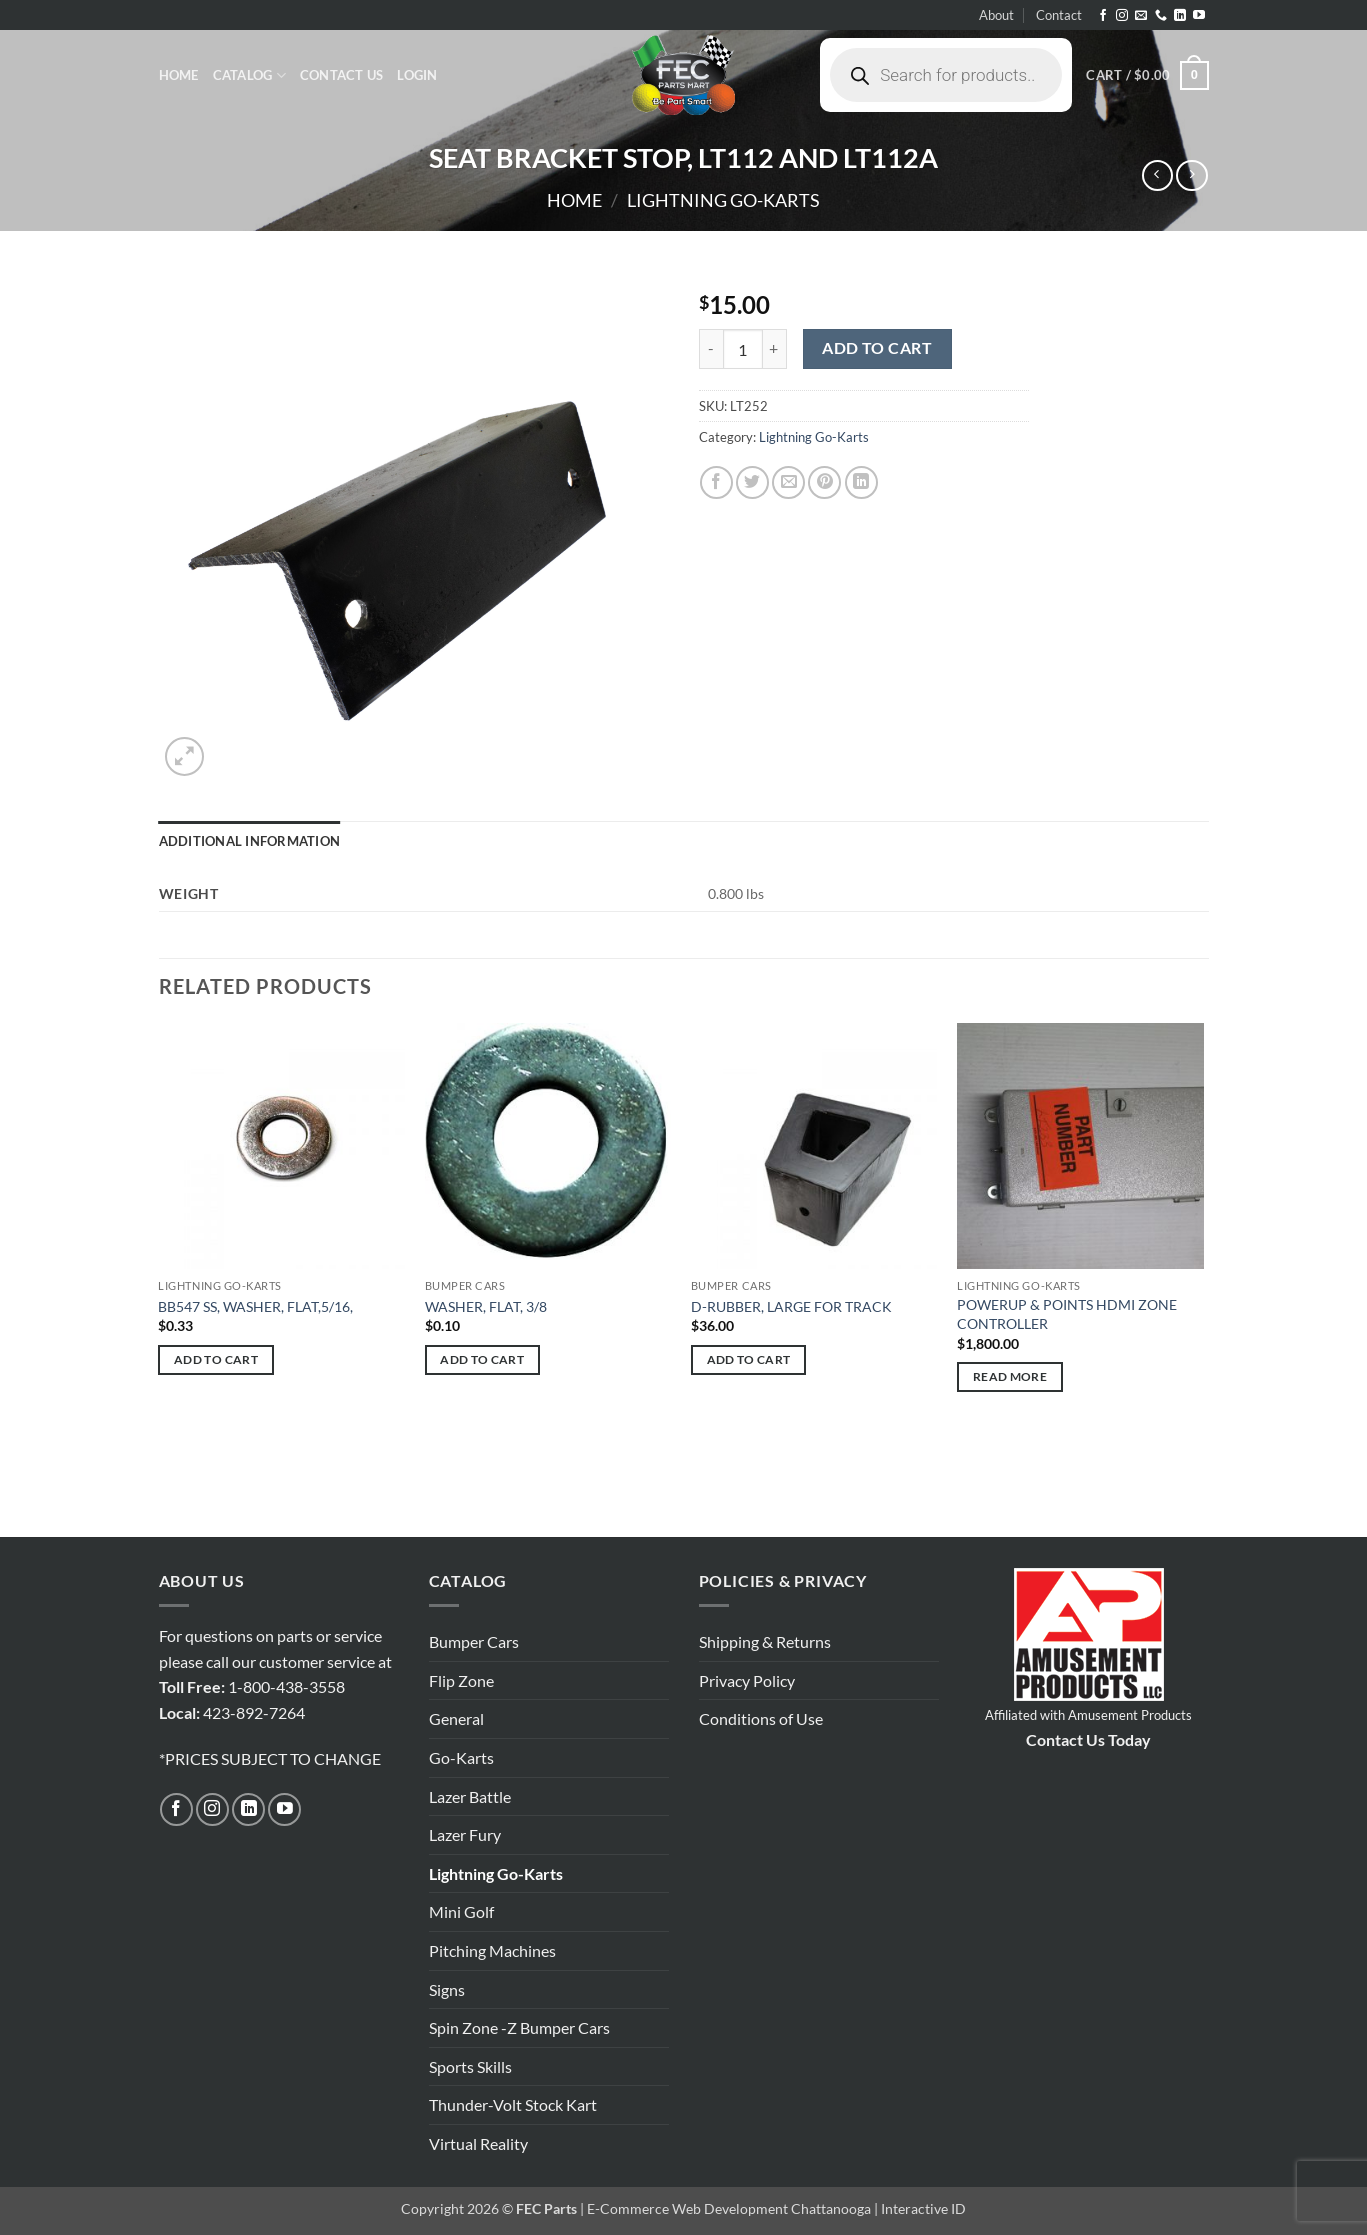 The width and height of the screenshot is (1367, 2235). What do you see at coordinates (1103, 16) in the screenshot?
I see `[Follow on Facebook]` at bounding box center [1103, 16].